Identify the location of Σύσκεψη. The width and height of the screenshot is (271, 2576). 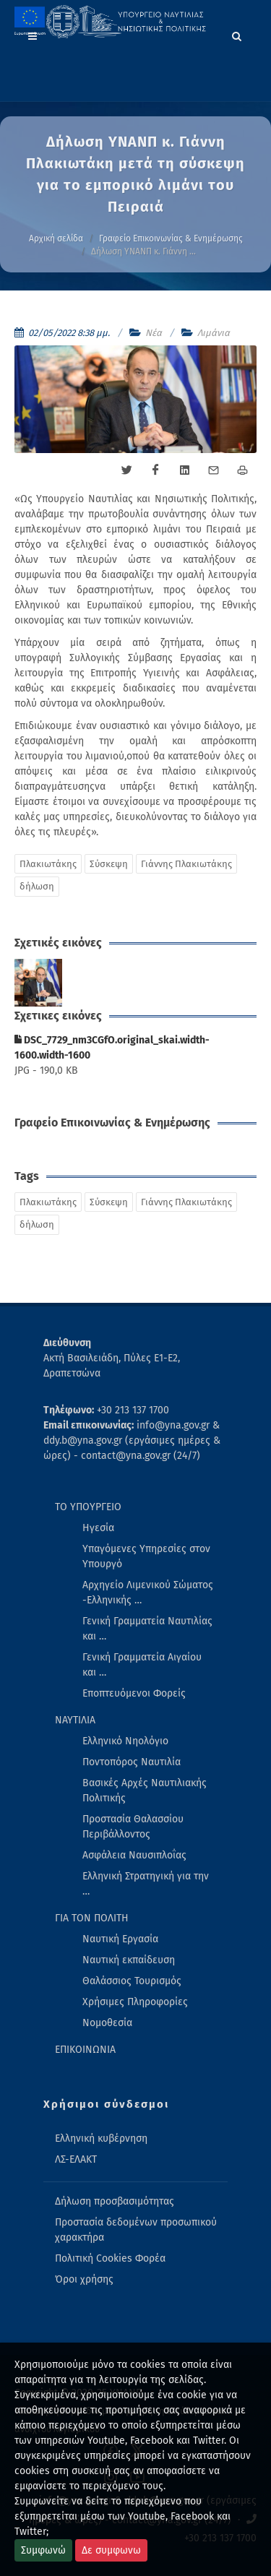
(109, 863).